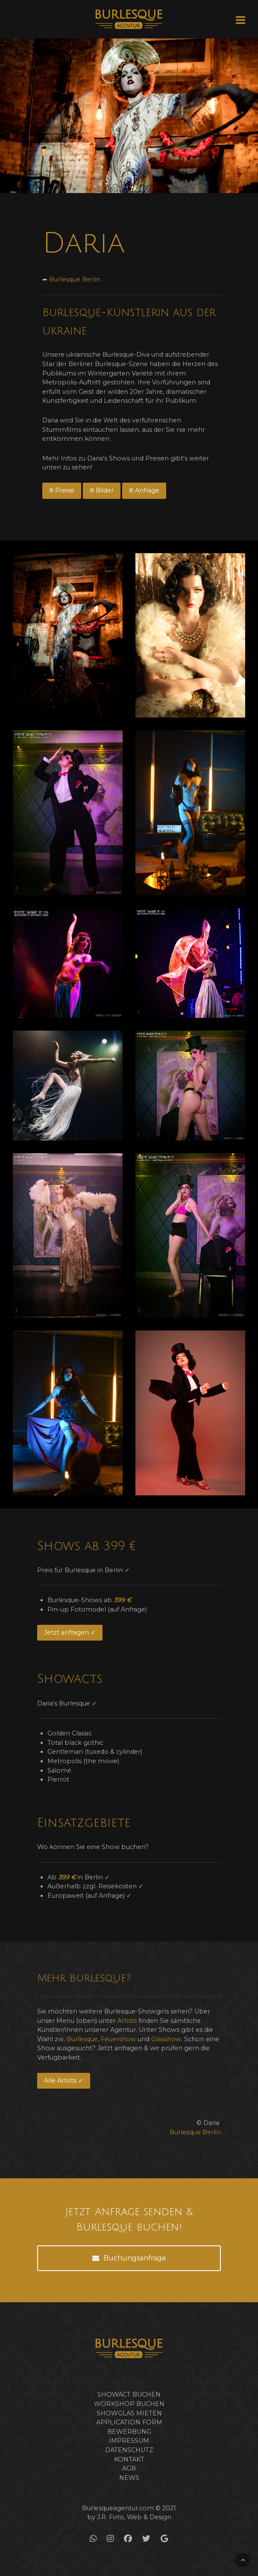  What do you see at coordinates (129, 2450) in the screenshot?
I see `Datenschutz` at bounding box center [129, 2450].